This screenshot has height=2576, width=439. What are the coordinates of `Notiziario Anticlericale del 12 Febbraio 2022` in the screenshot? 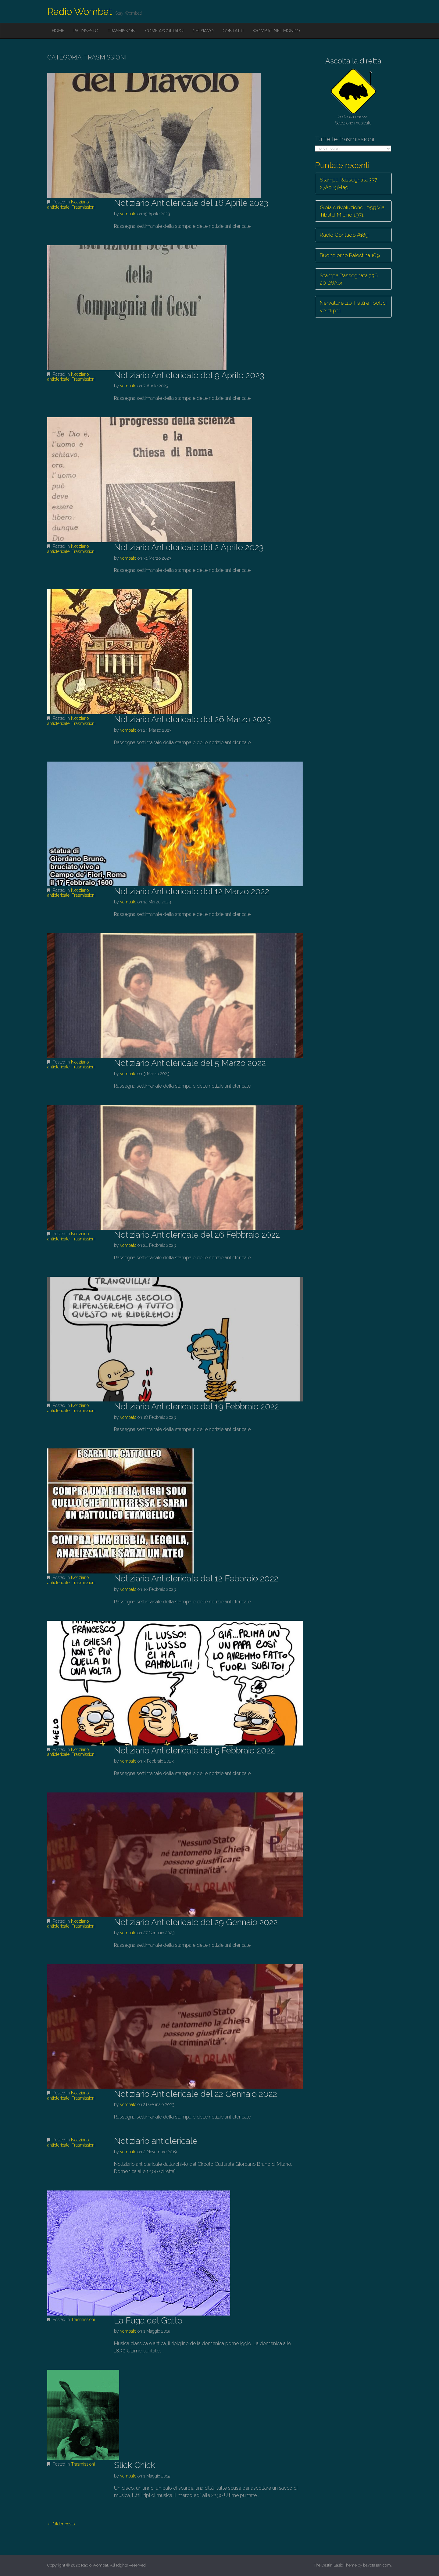 It's located at (196, 1578).